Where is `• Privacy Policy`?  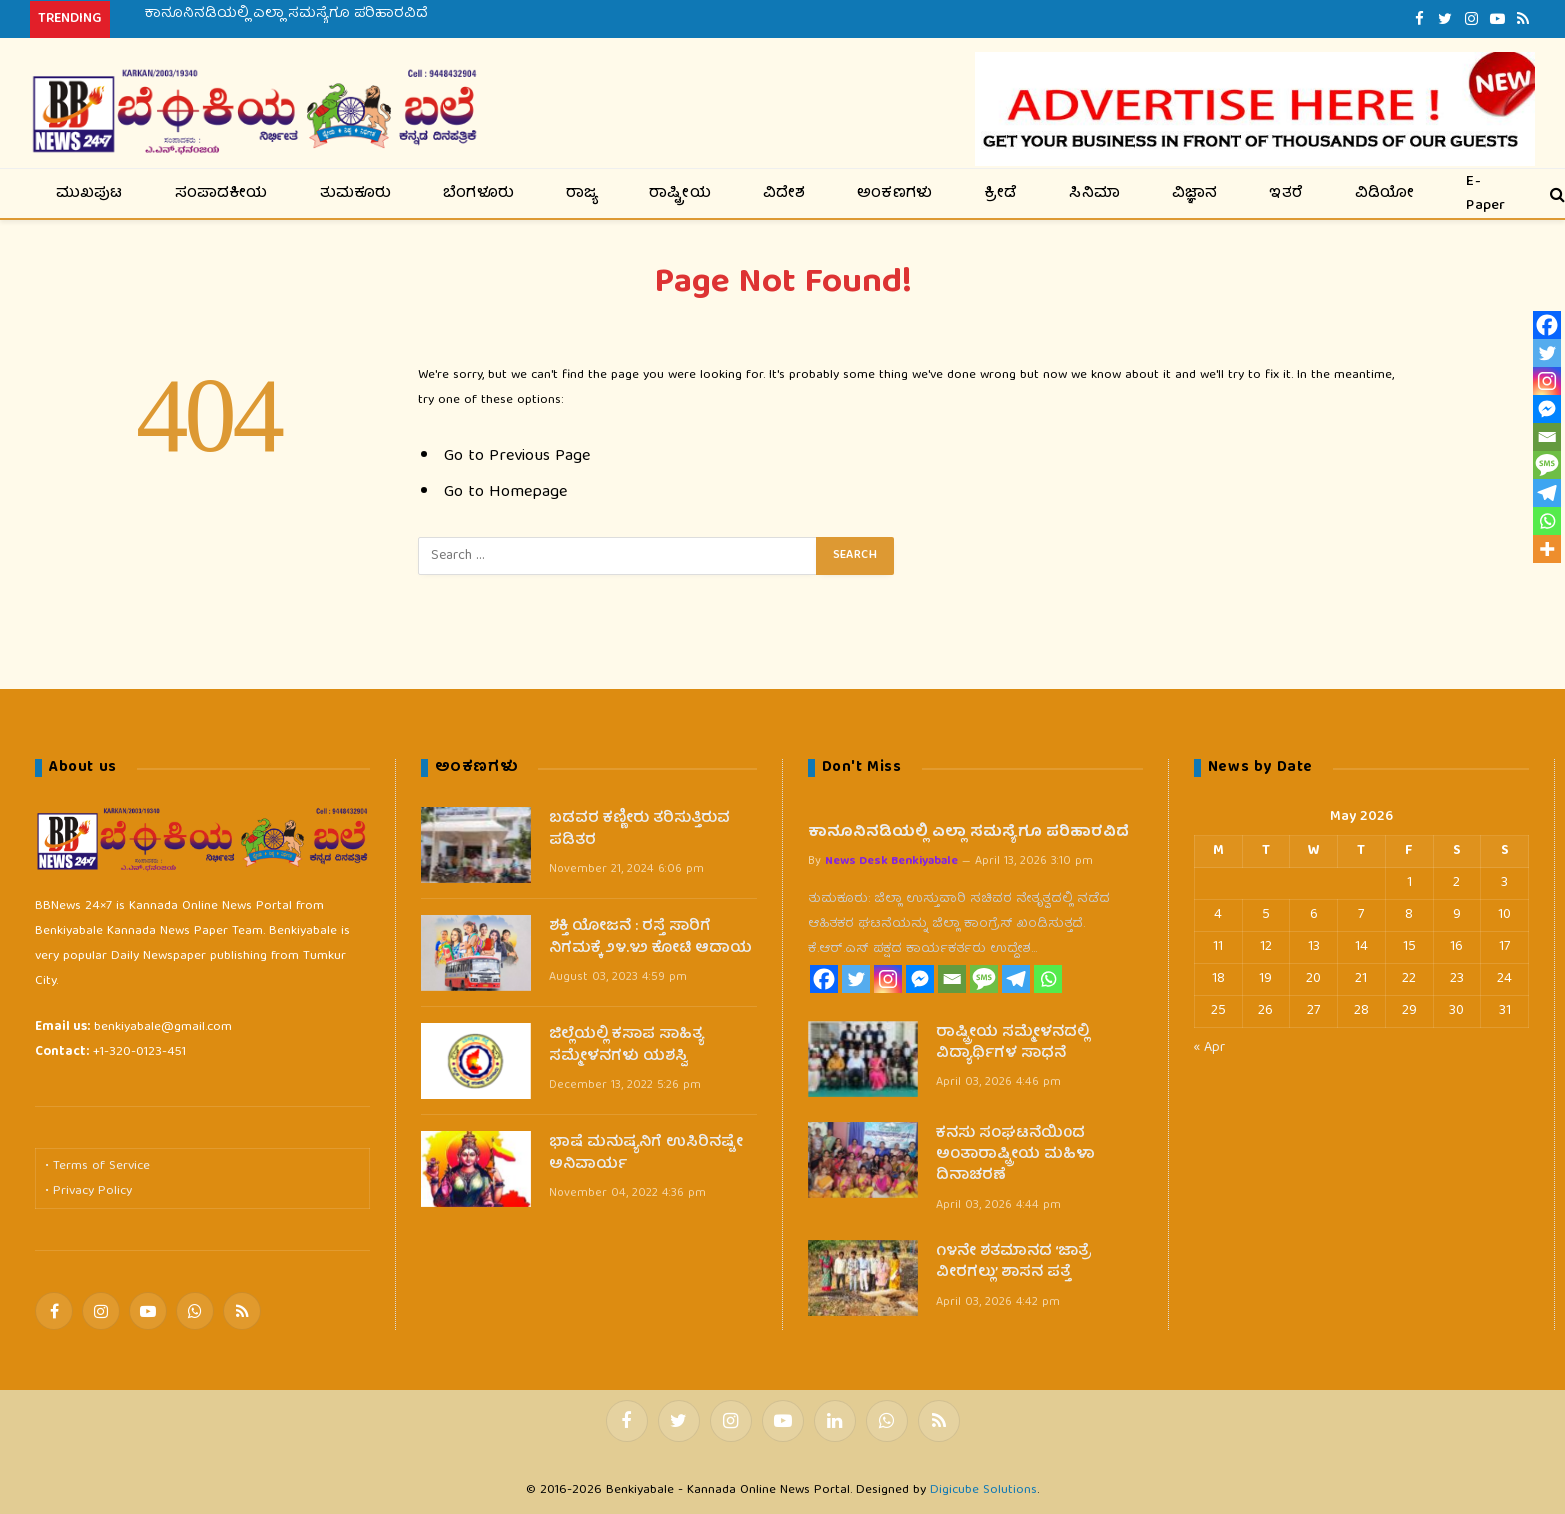 • Privacy Policy is located at coordinates (88, 1191).